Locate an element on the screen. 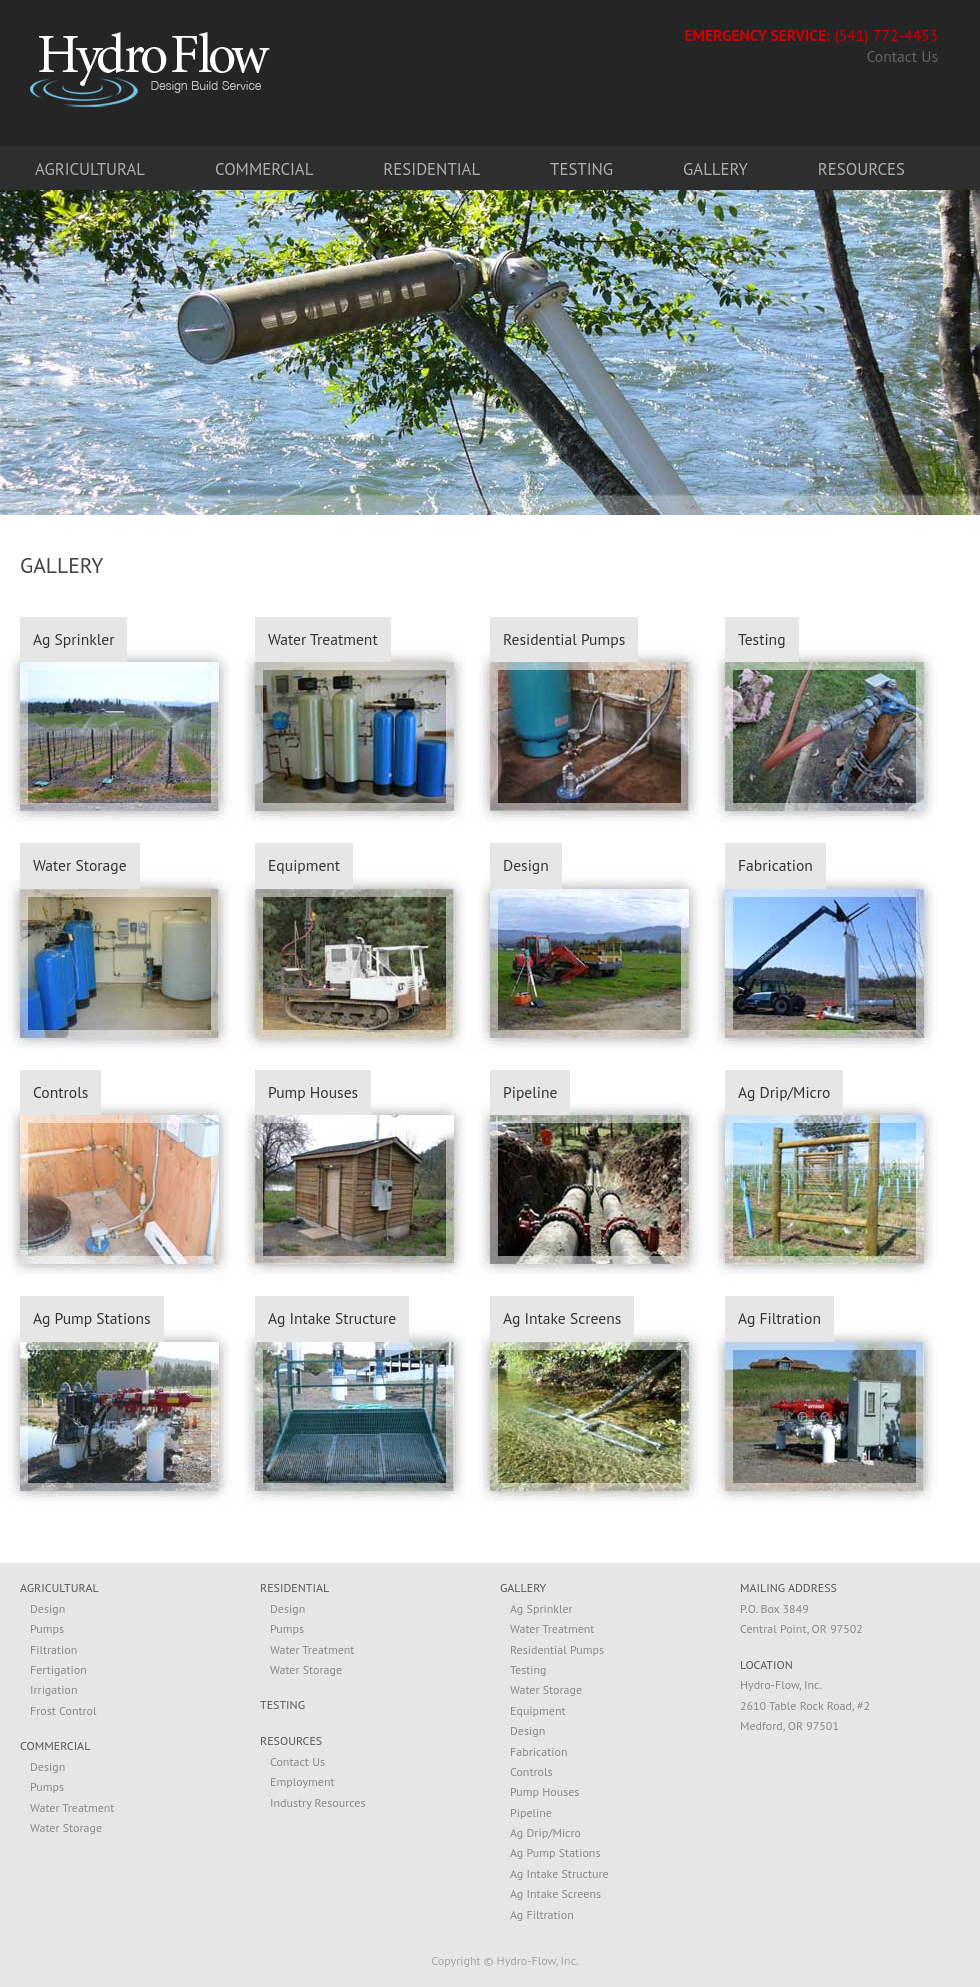 The height and width of the screenshot is (1987, 980). Filtration is located at coordinates (53, 1649).